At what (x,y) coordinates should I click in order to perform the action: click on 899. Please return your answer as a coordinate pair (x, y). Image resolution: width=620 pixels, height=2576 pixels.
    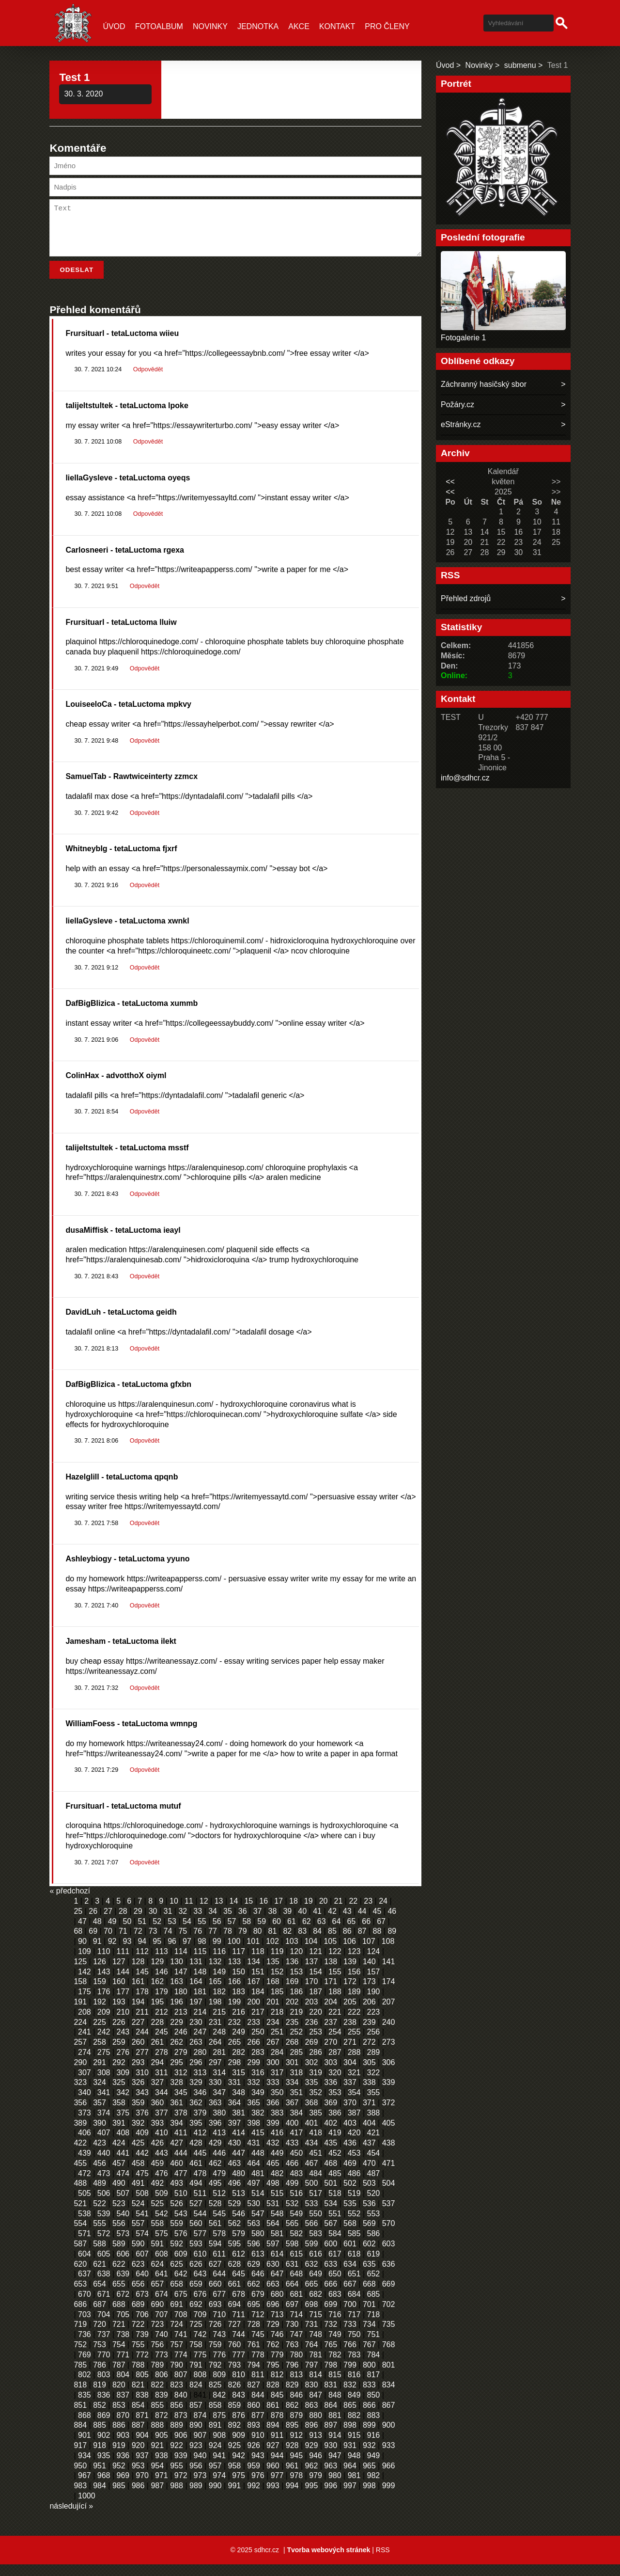
    Looking at the image, I should click on (369, 2437).